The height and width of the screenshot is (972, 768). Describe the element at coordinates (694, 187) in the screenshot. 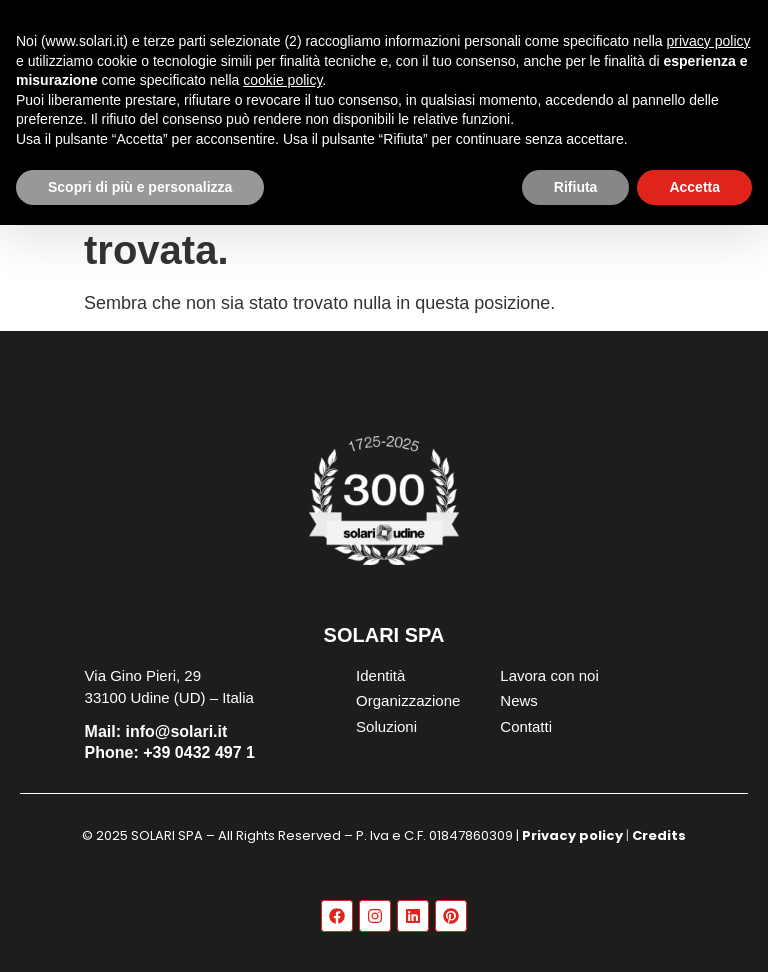

I see `Accetta [button]` at that location.